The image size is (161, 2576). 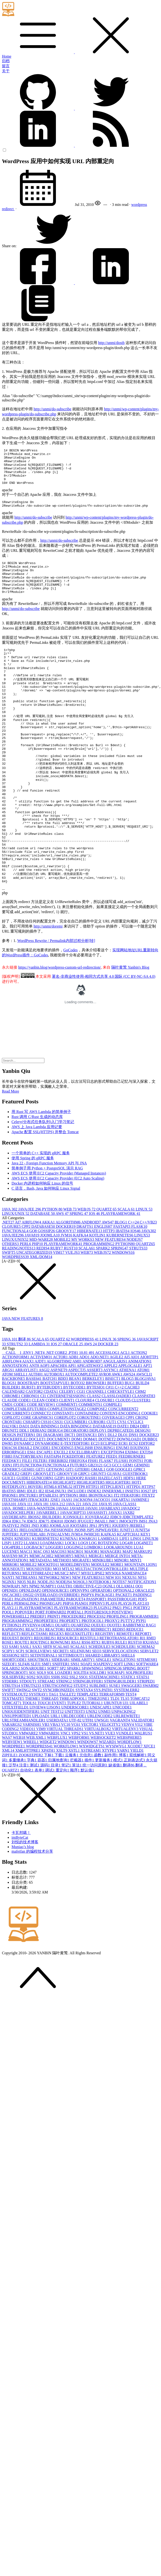 I want to click on IDLE, so click(x=32, y=1549).